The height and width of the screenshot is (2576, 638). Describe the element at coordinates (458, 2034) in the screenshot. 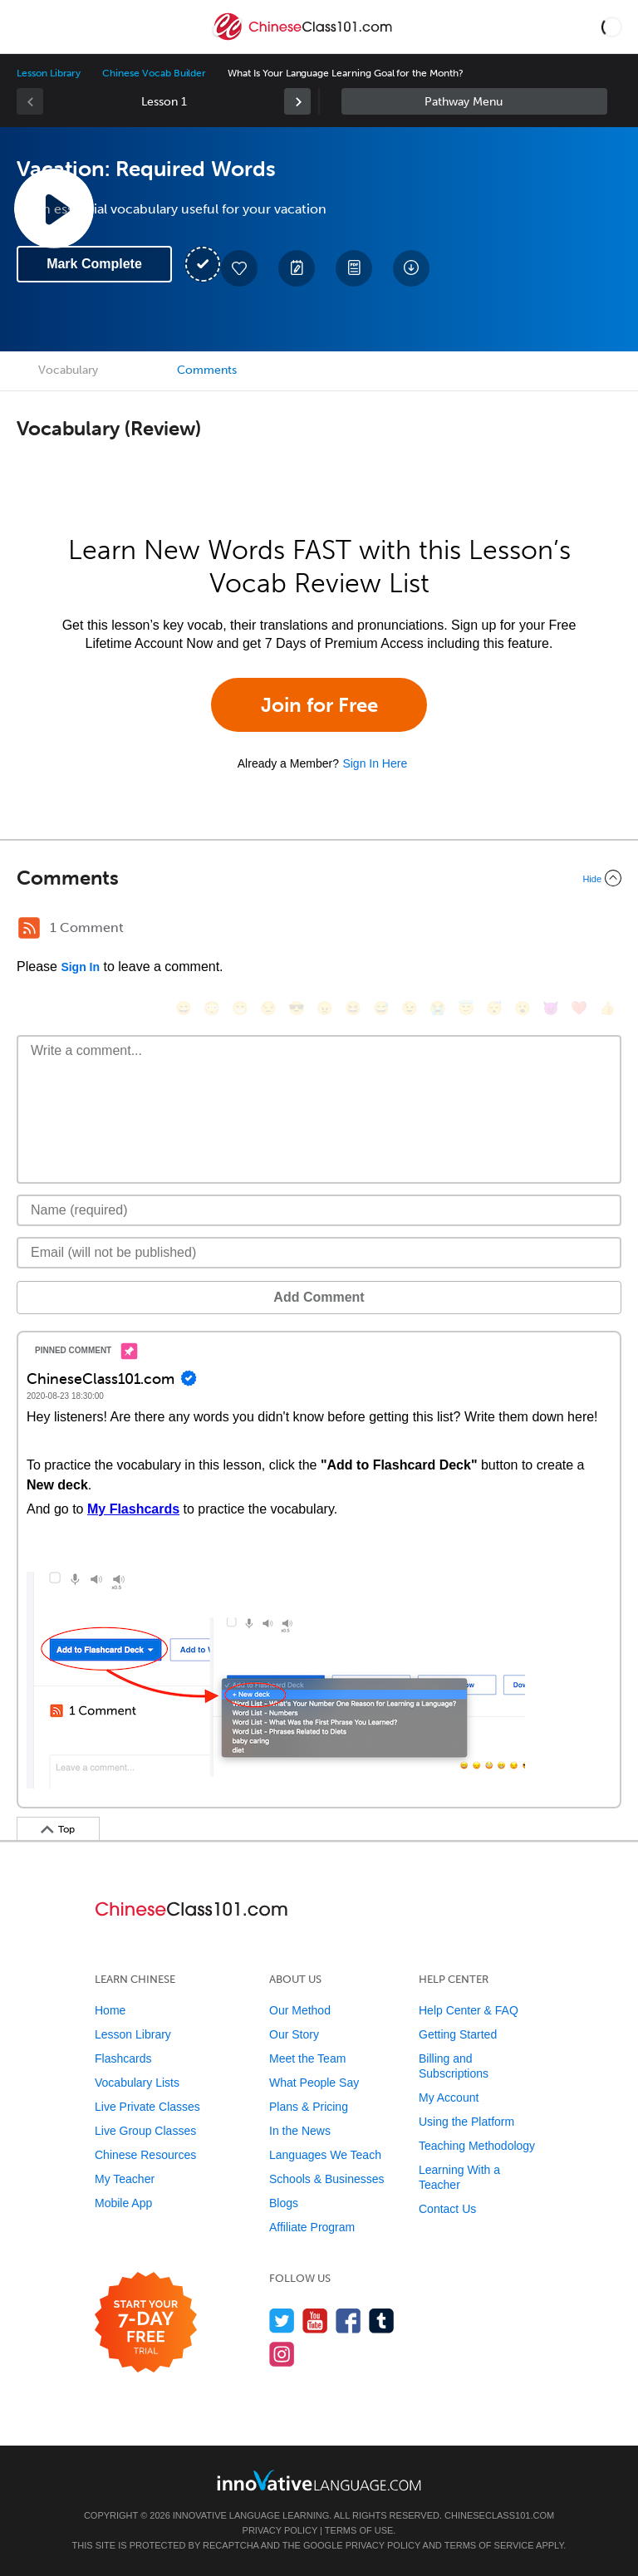

I see `Getting Started` at that location.